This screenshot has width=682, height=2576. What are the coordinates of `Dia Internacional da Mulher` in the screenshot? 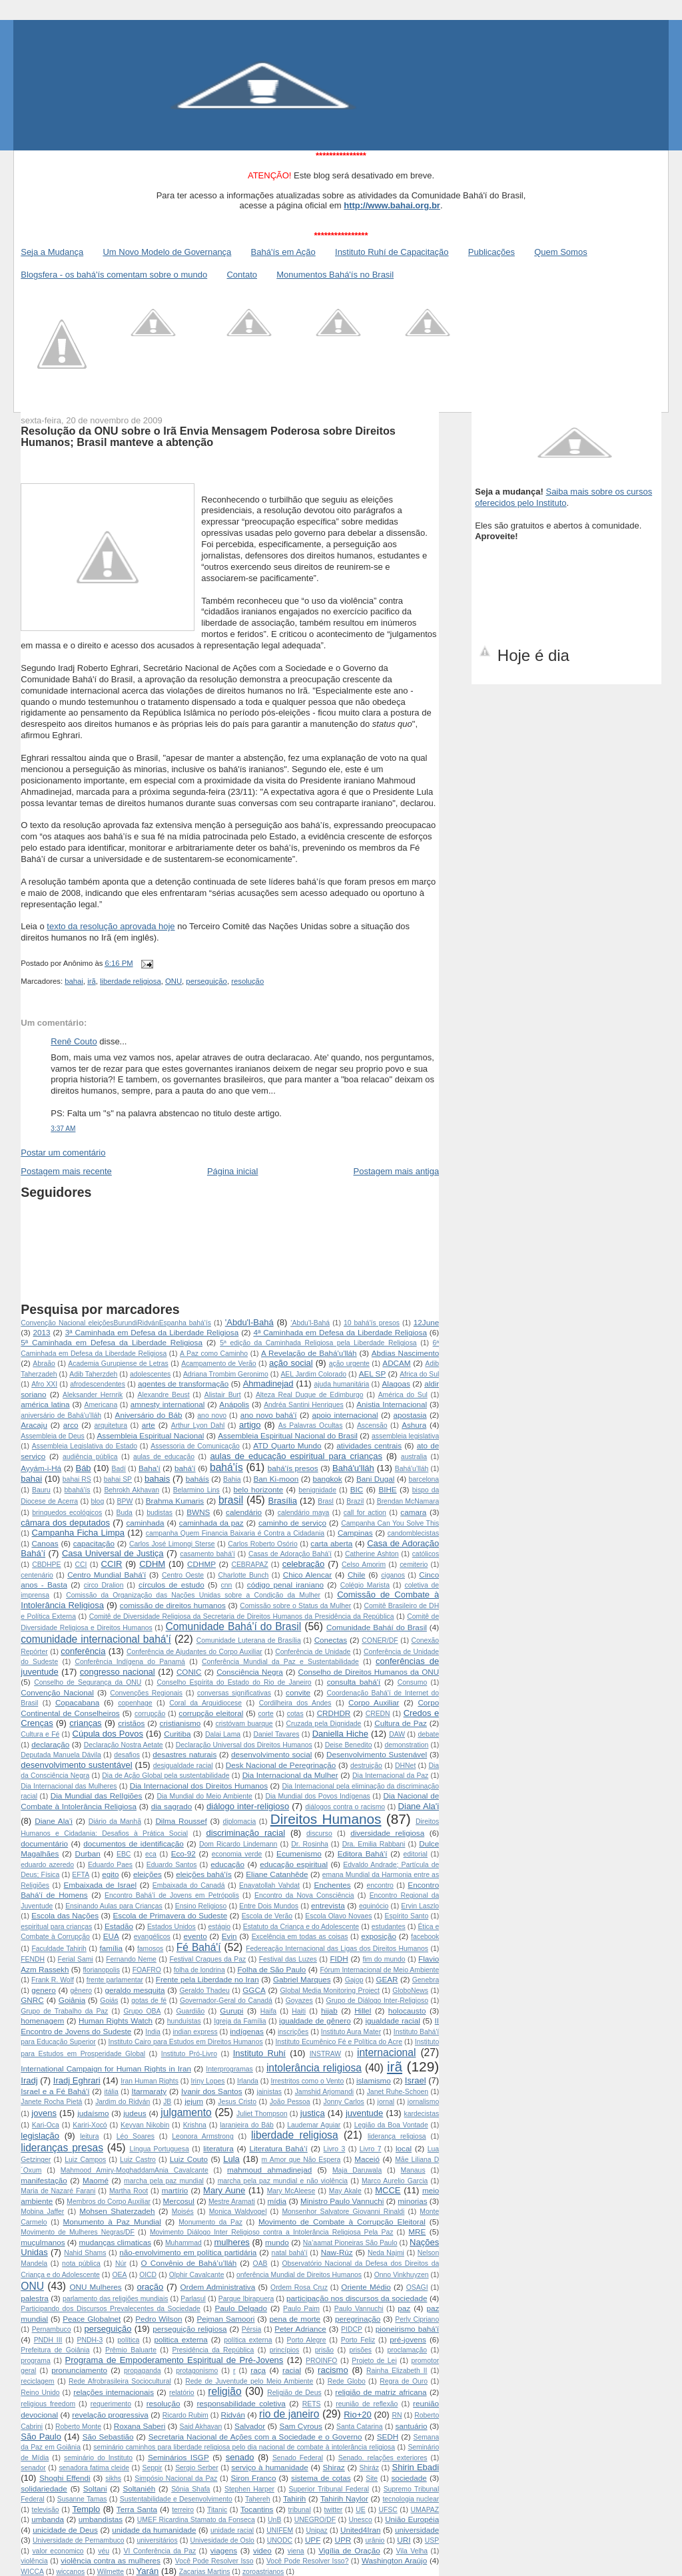 It's located at (290, 1775).